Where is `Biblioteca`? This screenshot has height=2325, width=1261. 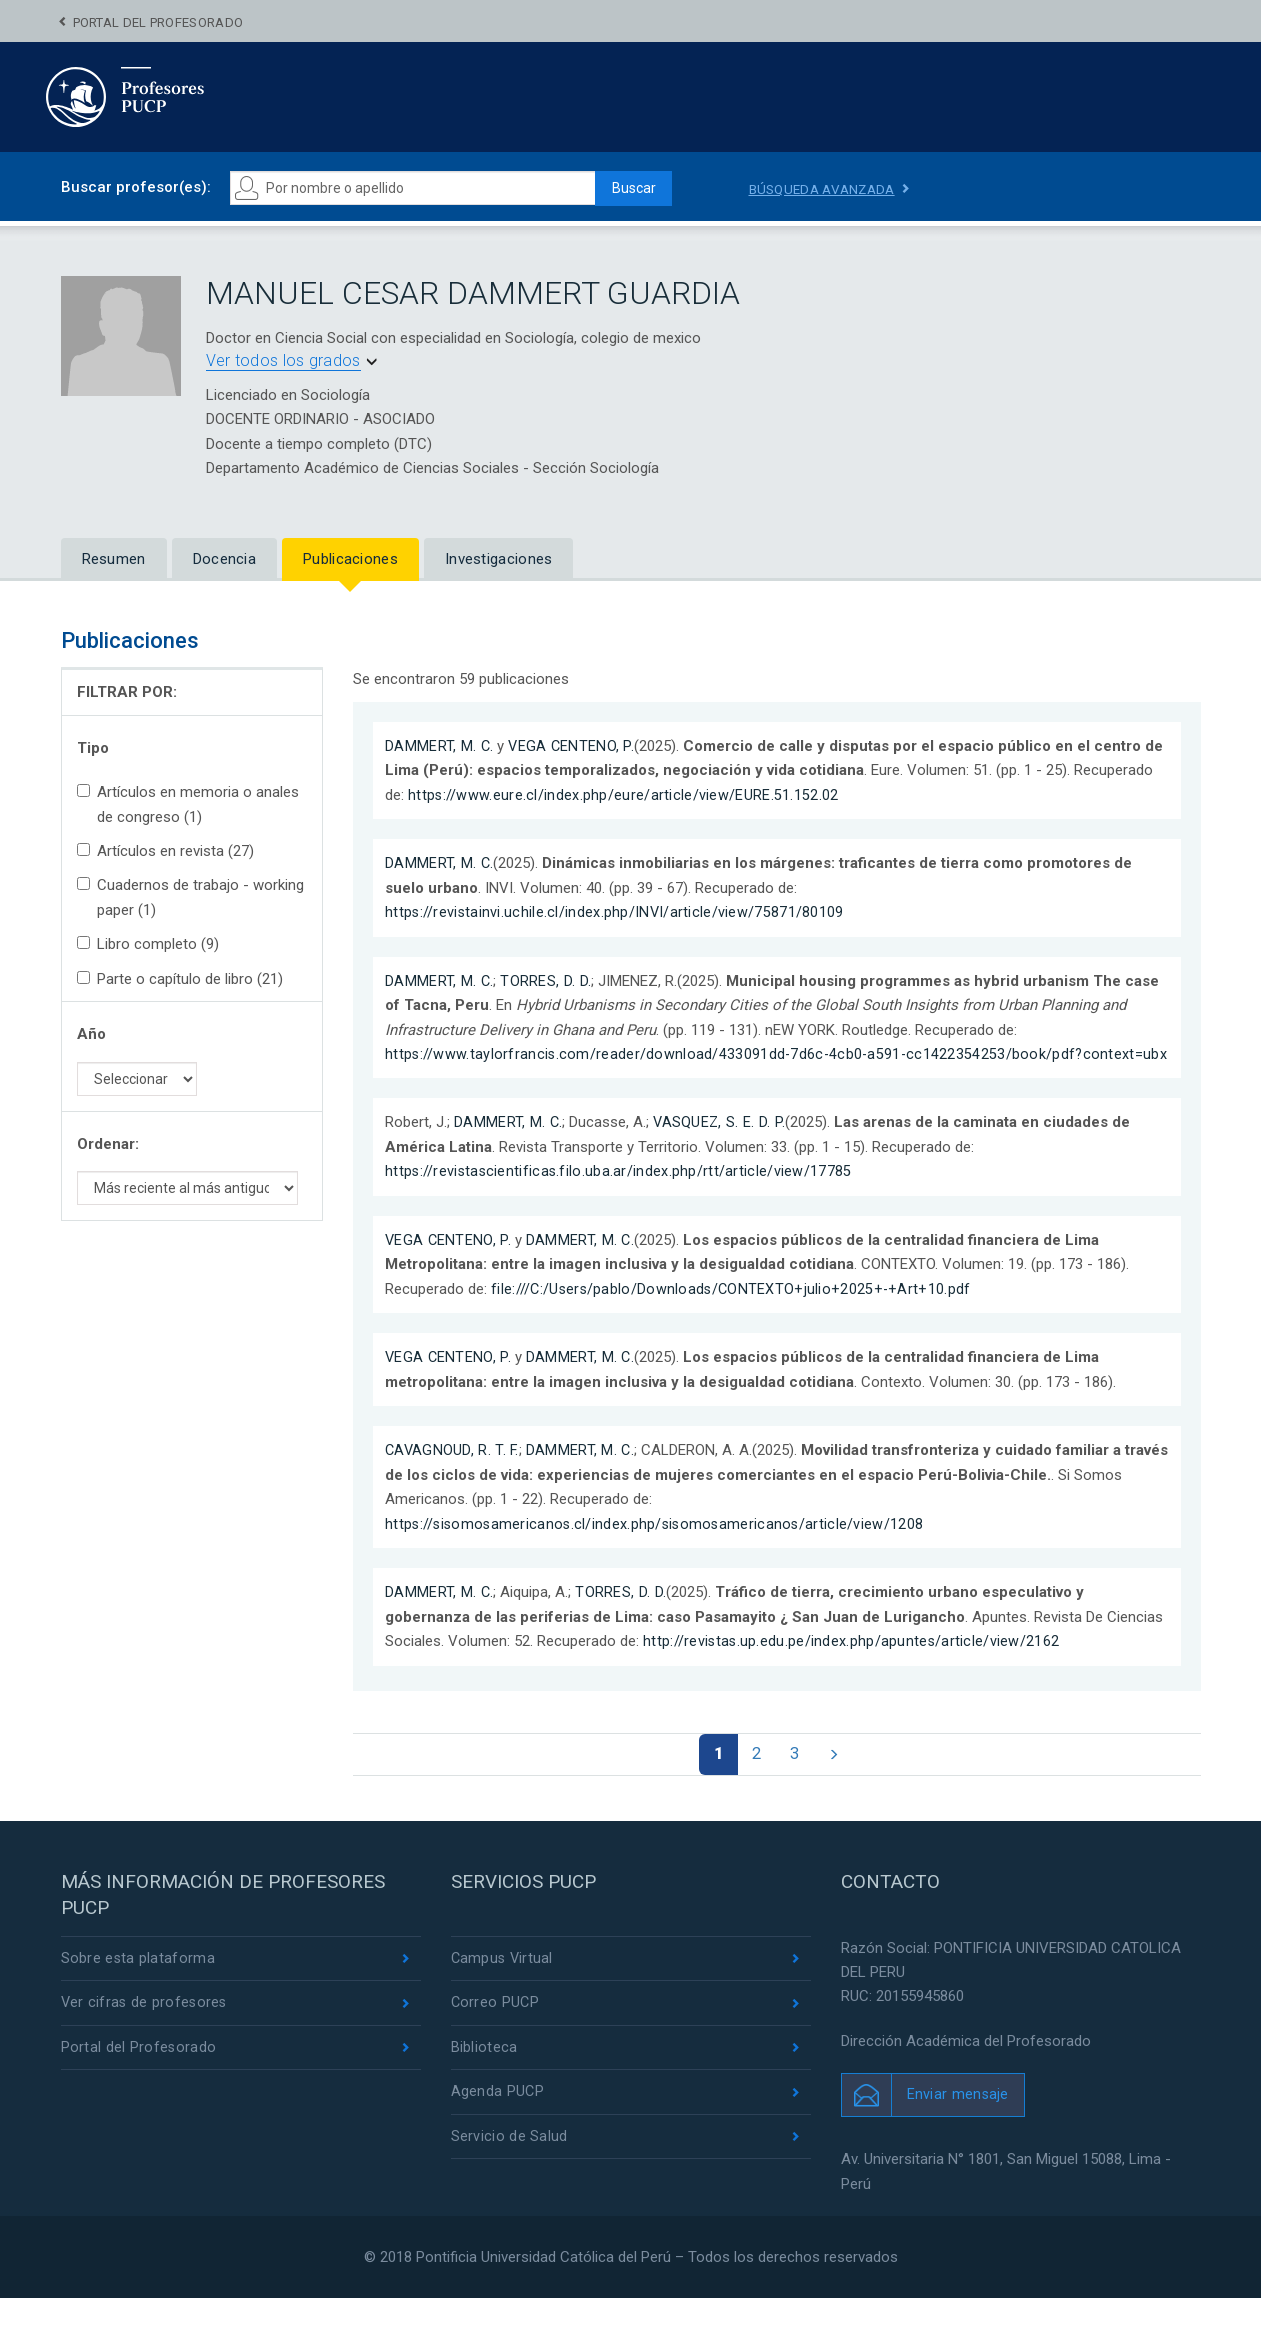
Biblioteca is located at coordinates (484, 2076).